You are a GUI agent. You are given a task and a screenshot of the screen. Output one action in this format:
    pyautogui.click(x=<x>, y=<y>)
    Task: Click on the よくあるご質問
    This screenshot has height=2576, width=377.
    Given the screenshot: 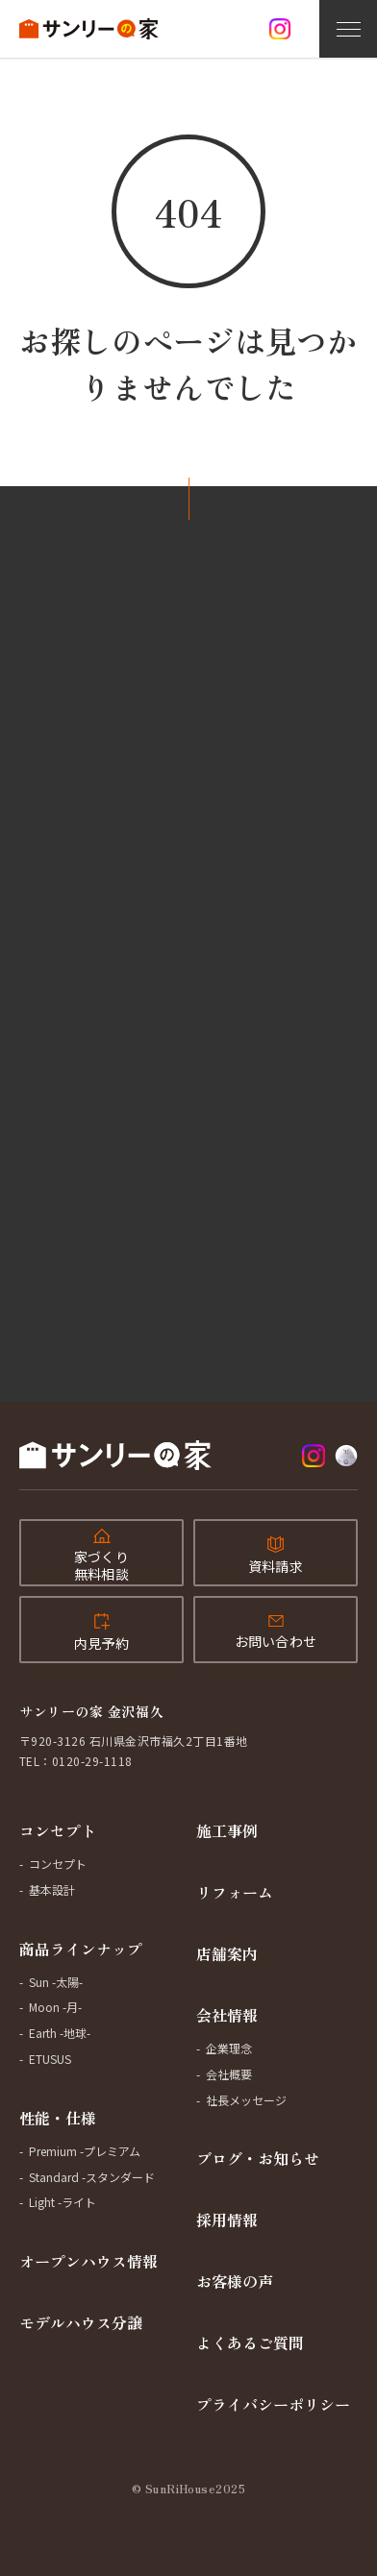 What is the action you would take?
    pyautogui.click(x=250, y=2342)
    